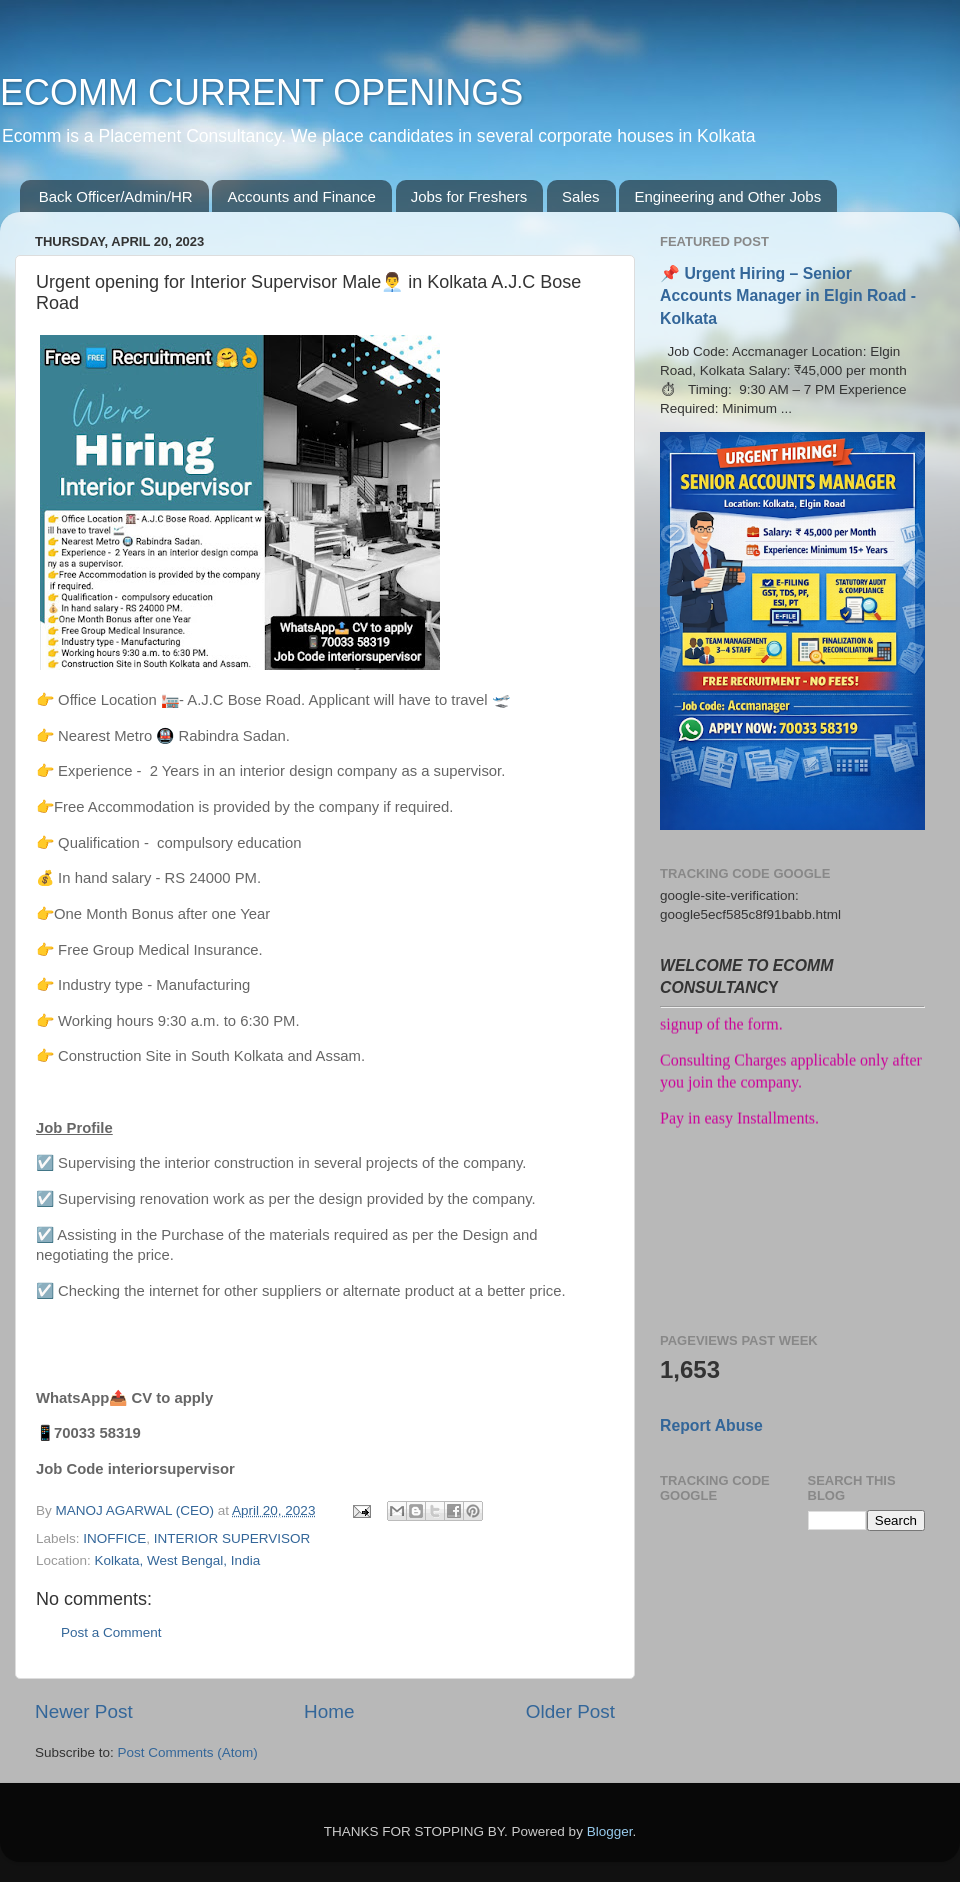 The image size is (960, 1882). I want to click on Older Post, so click(570, 1711).